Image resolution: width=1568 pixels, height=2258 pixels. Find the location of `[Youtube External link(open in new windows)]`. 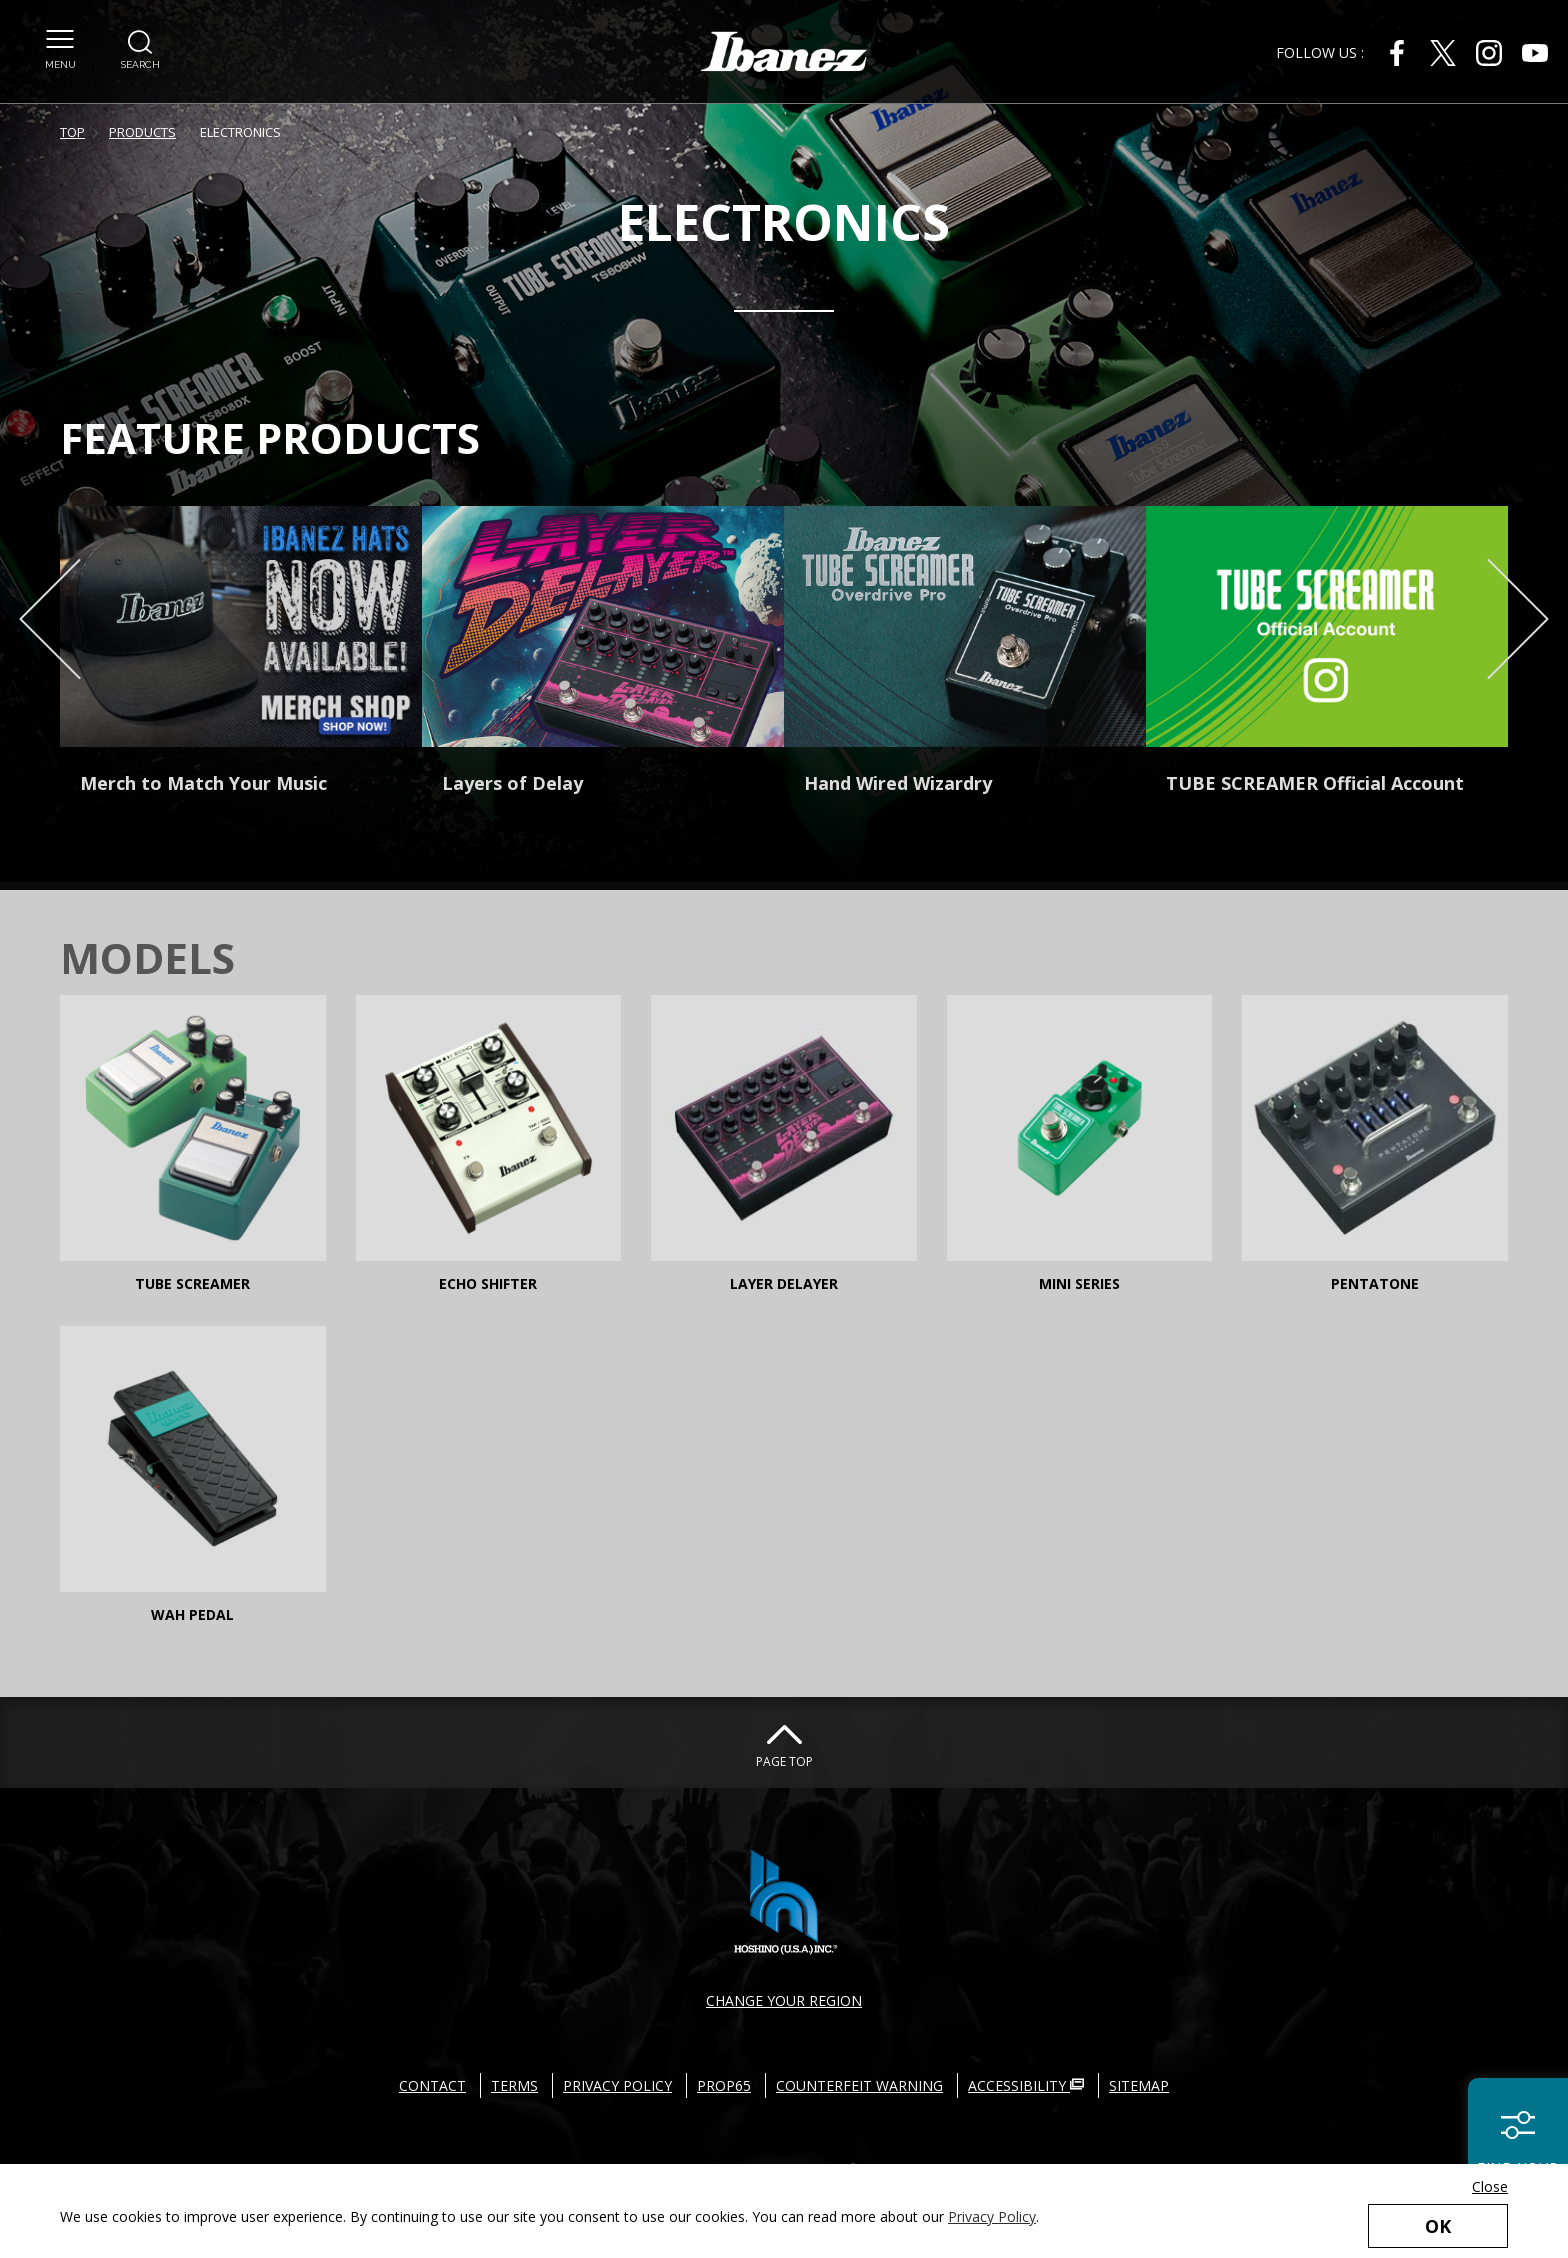

[Youtube External link(open in new windows)] is located at coordinates (1535, 53).